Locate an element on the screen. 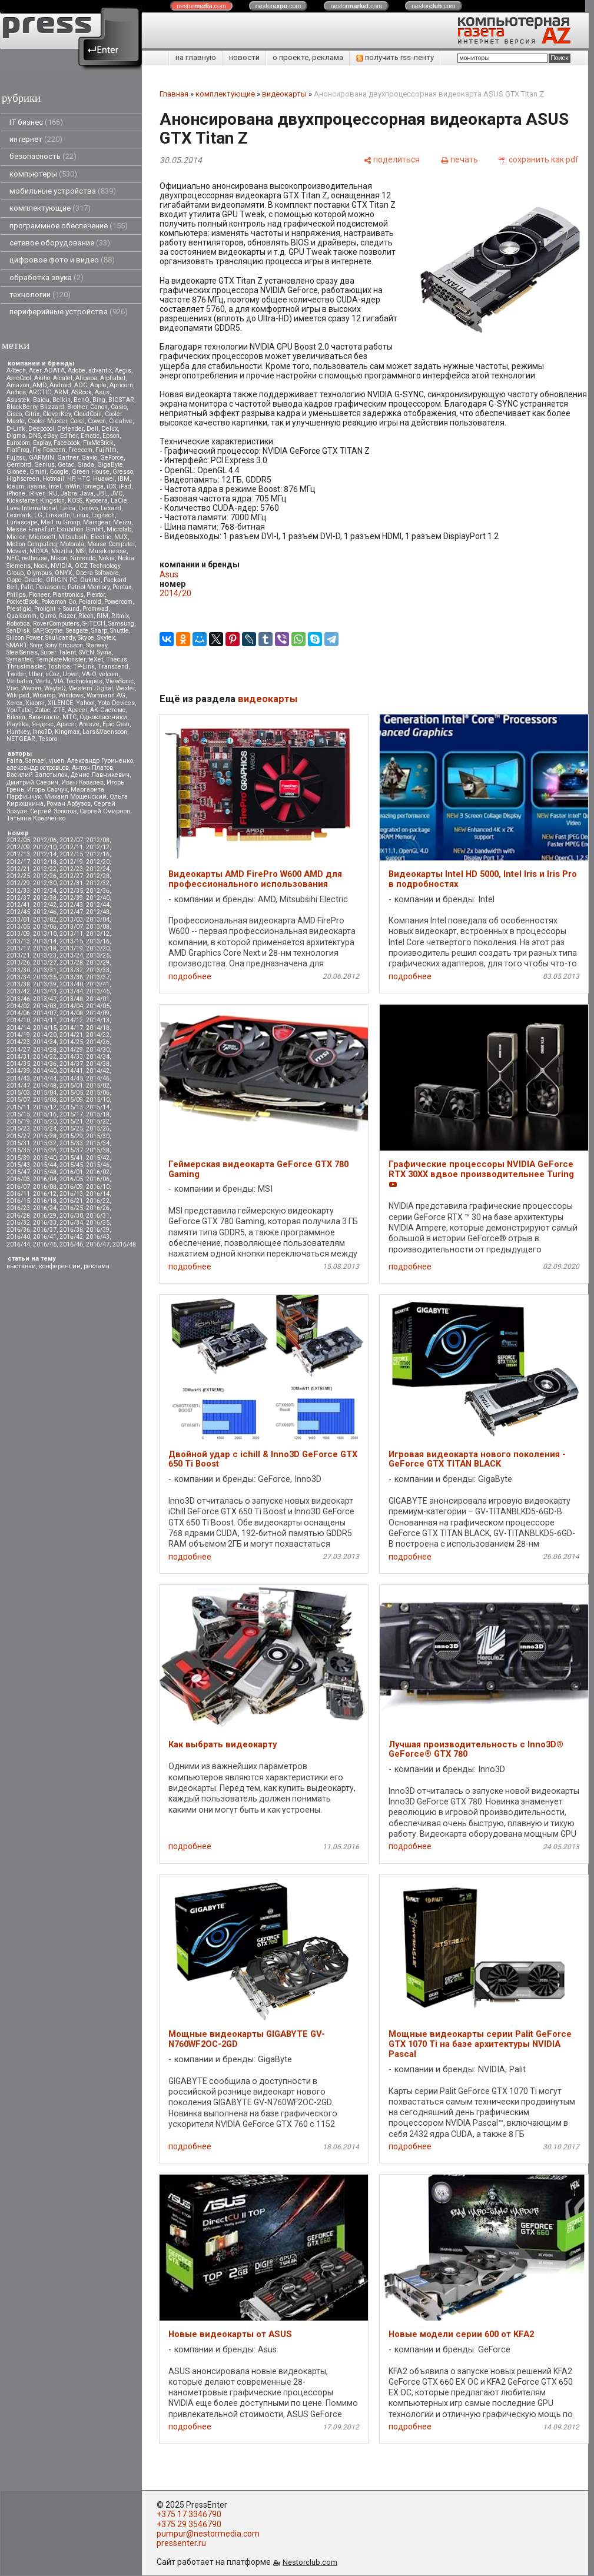  2014/09 is located at coordinates (97, 1013).